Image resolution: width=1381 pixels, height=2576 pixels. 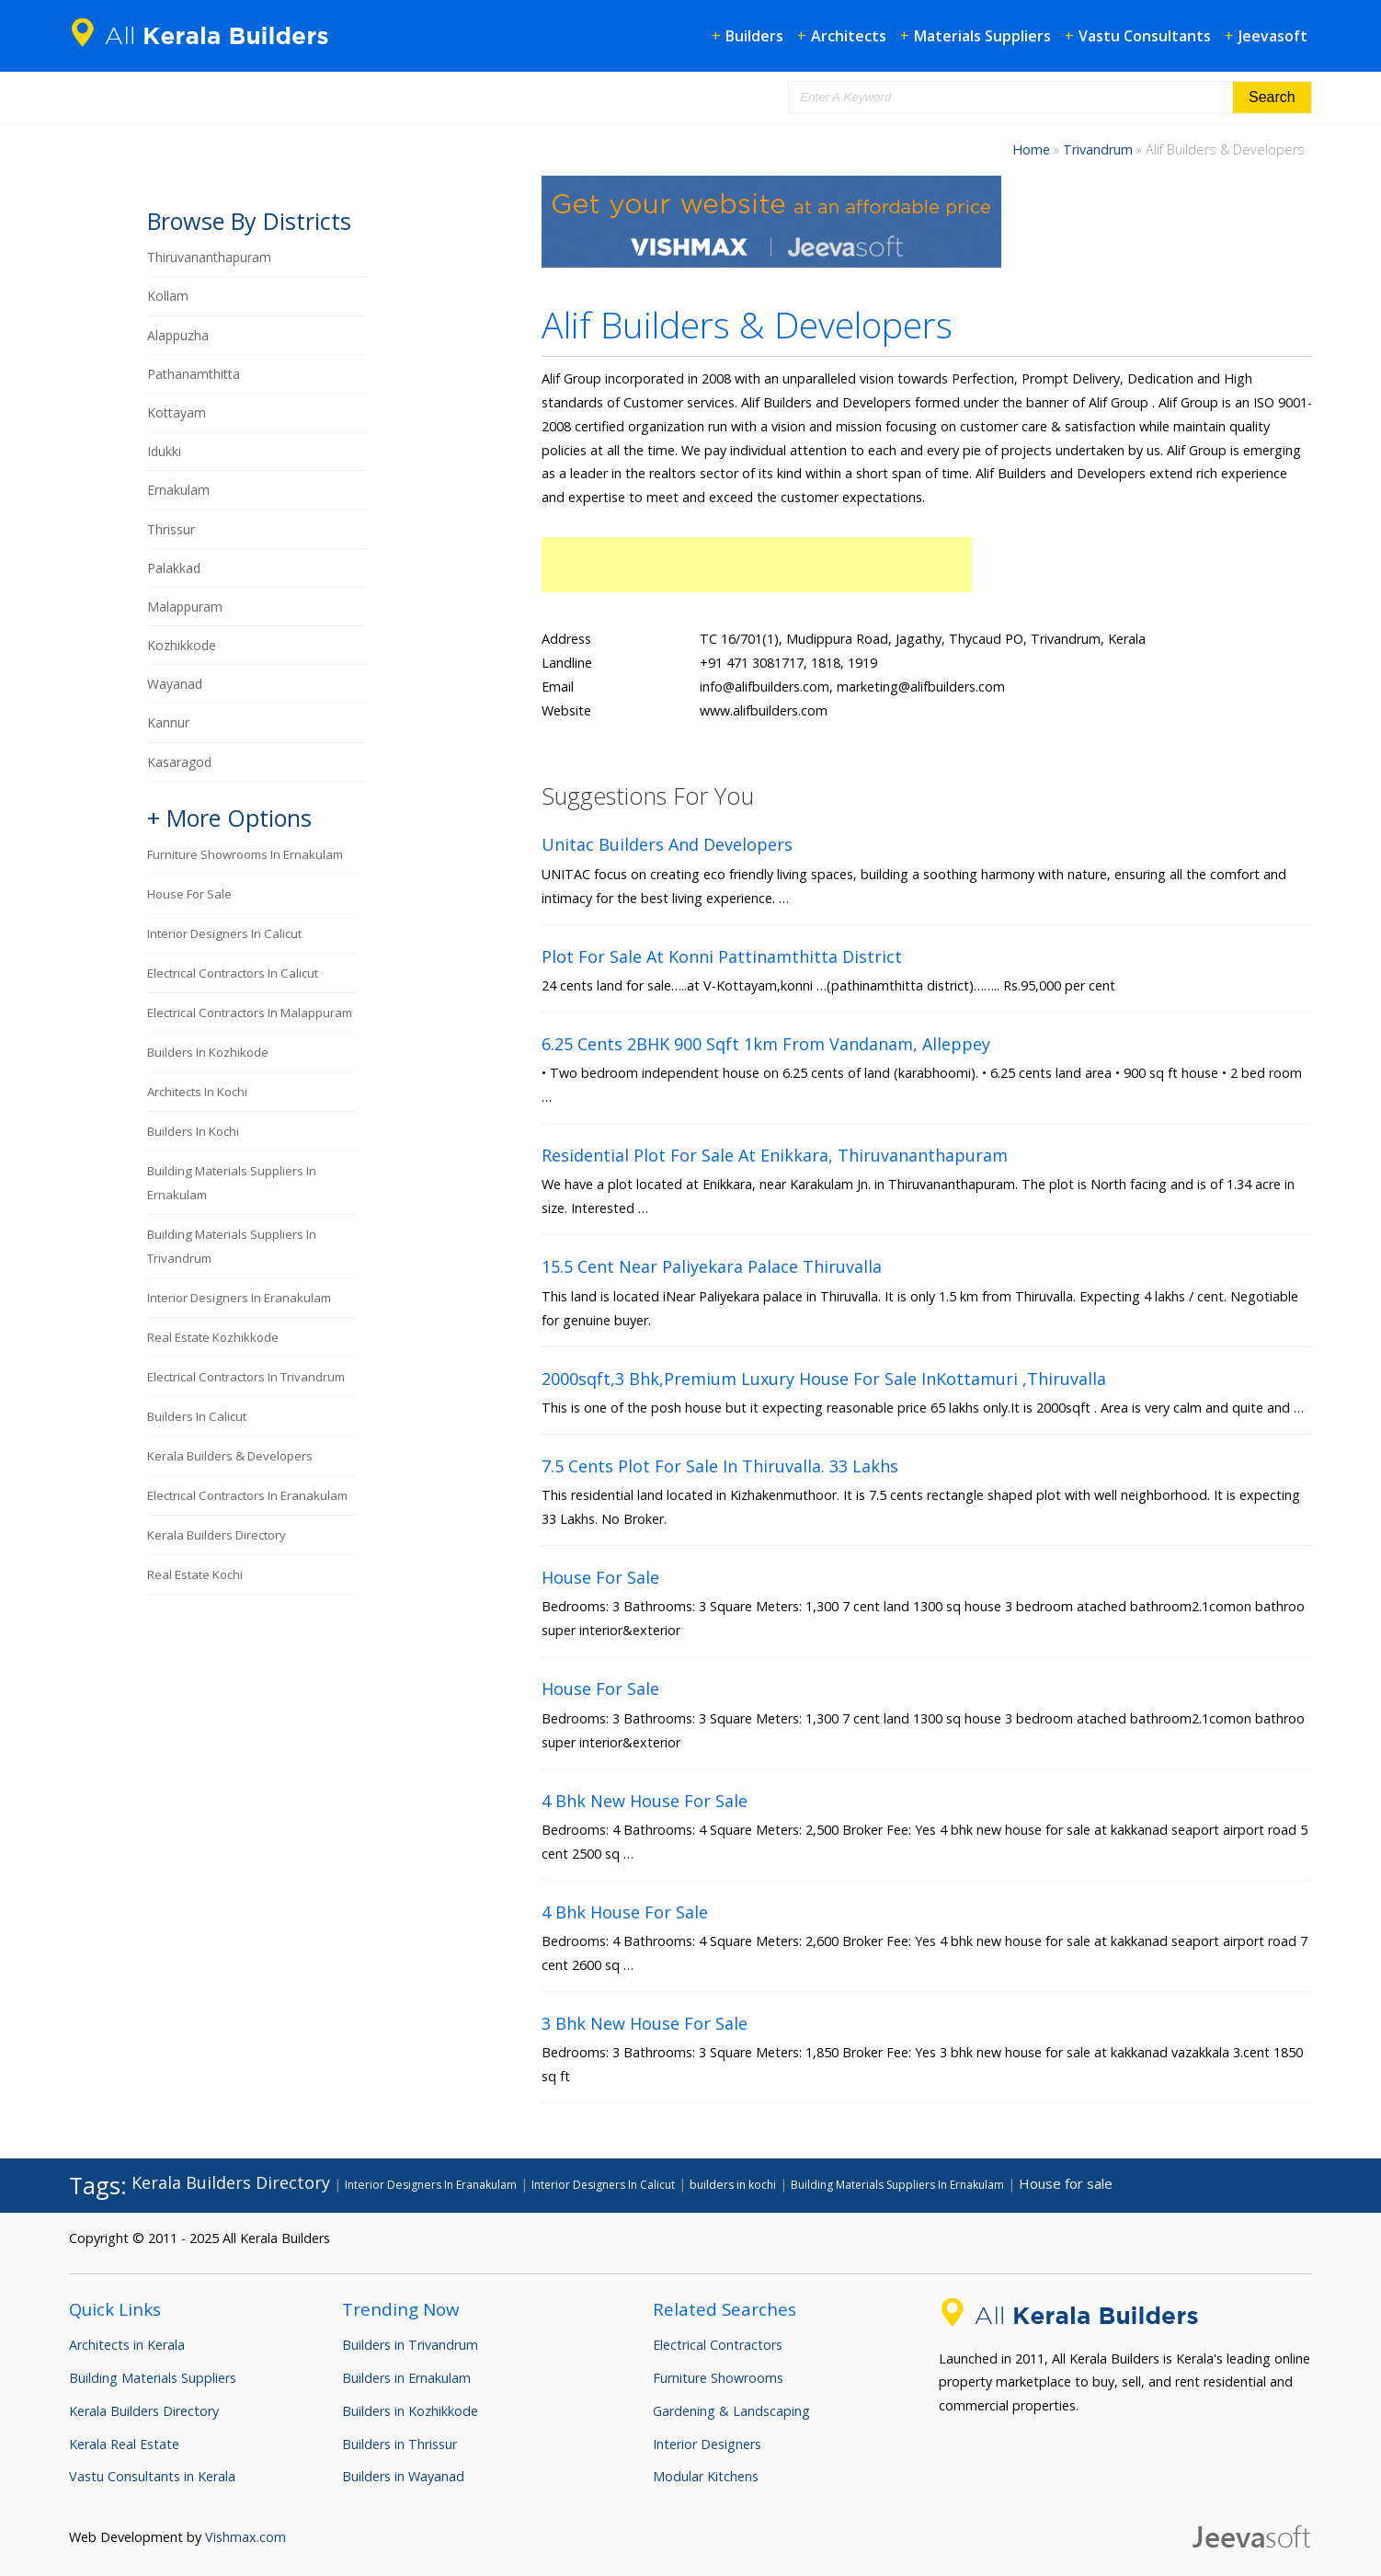 What do you see at coordinates (230, 2182) in the screenshot?
I see `Kerala Builders Directory [Kerala Builders Directory (432 items)]` at bounding box center [230, 2182].